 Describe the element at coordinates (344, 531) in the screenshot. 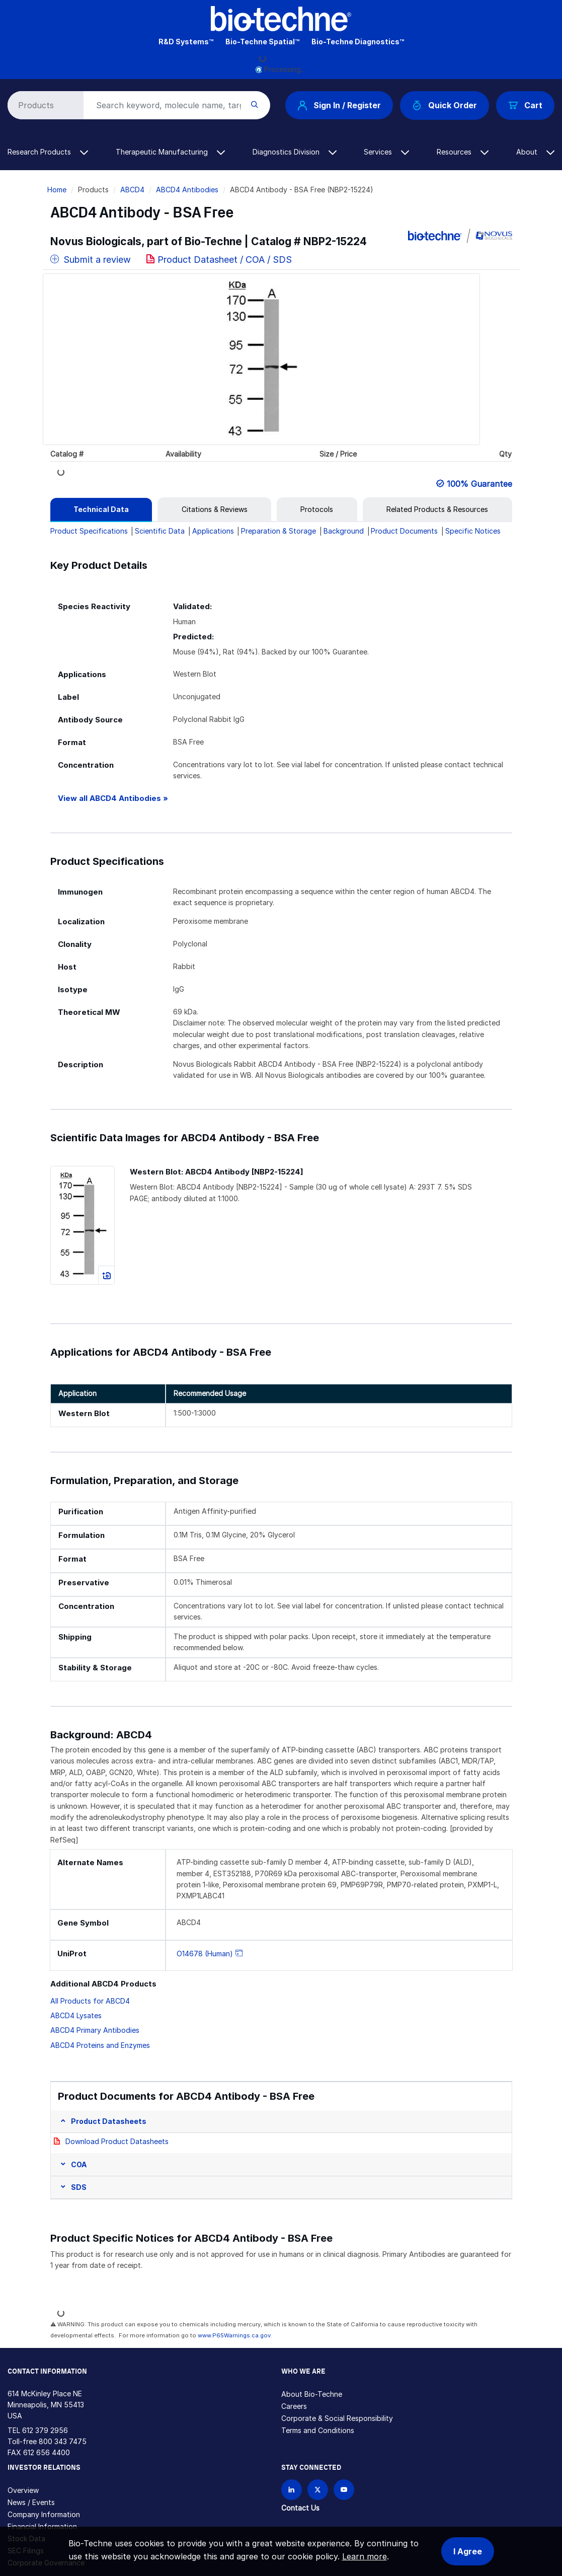

I see `Background` at that location.